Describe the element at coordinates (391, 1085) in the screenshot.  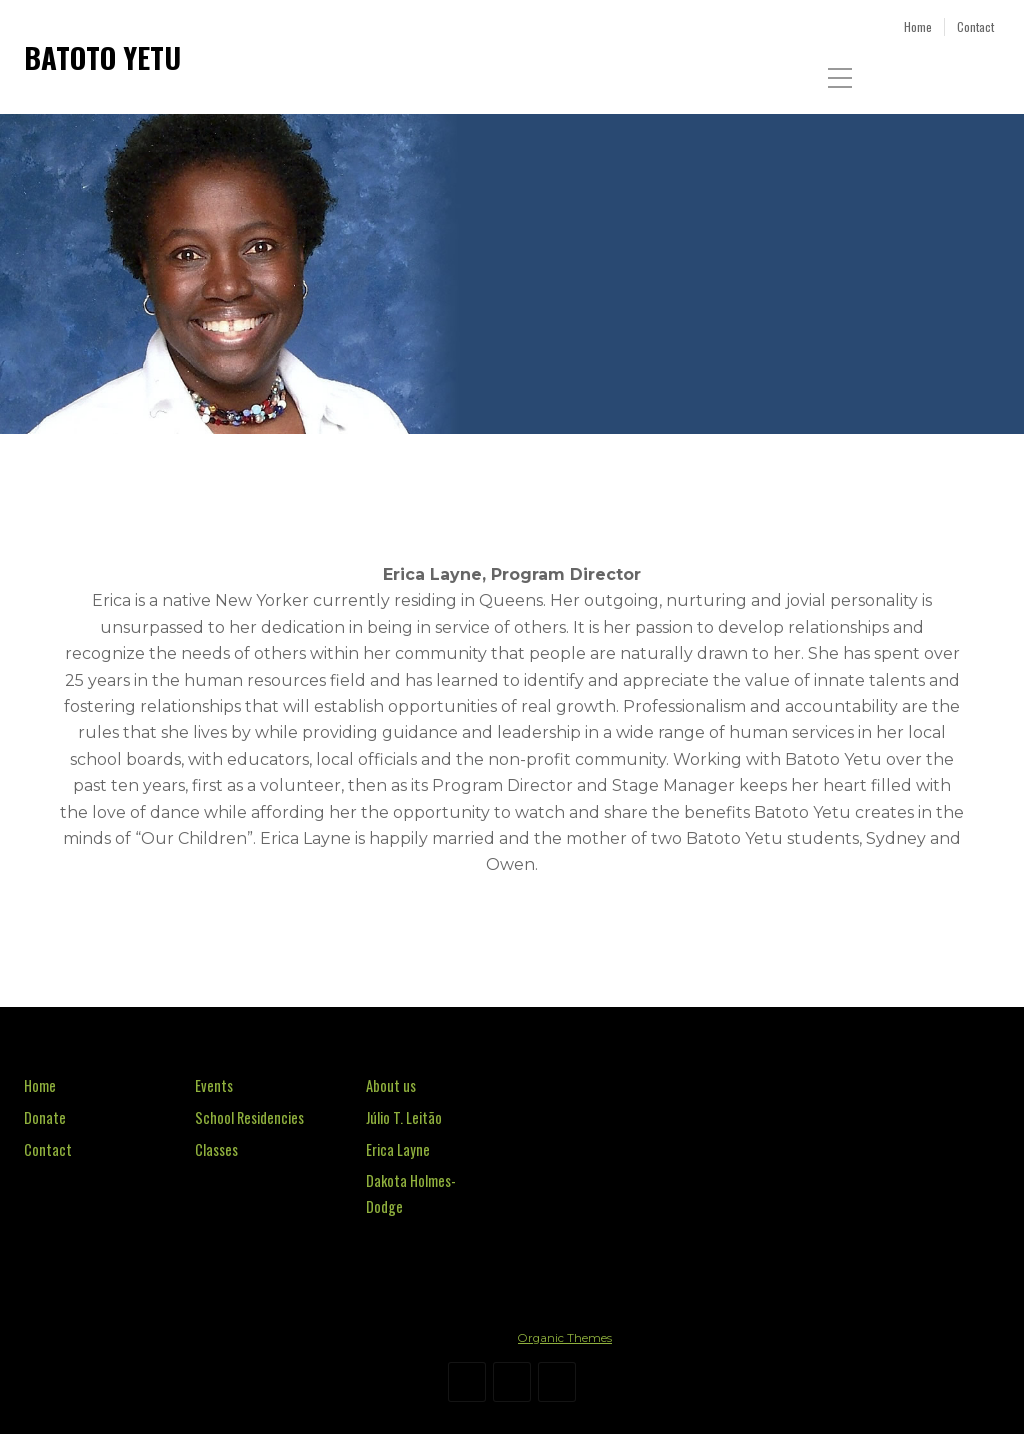
I see `About us` at that location.